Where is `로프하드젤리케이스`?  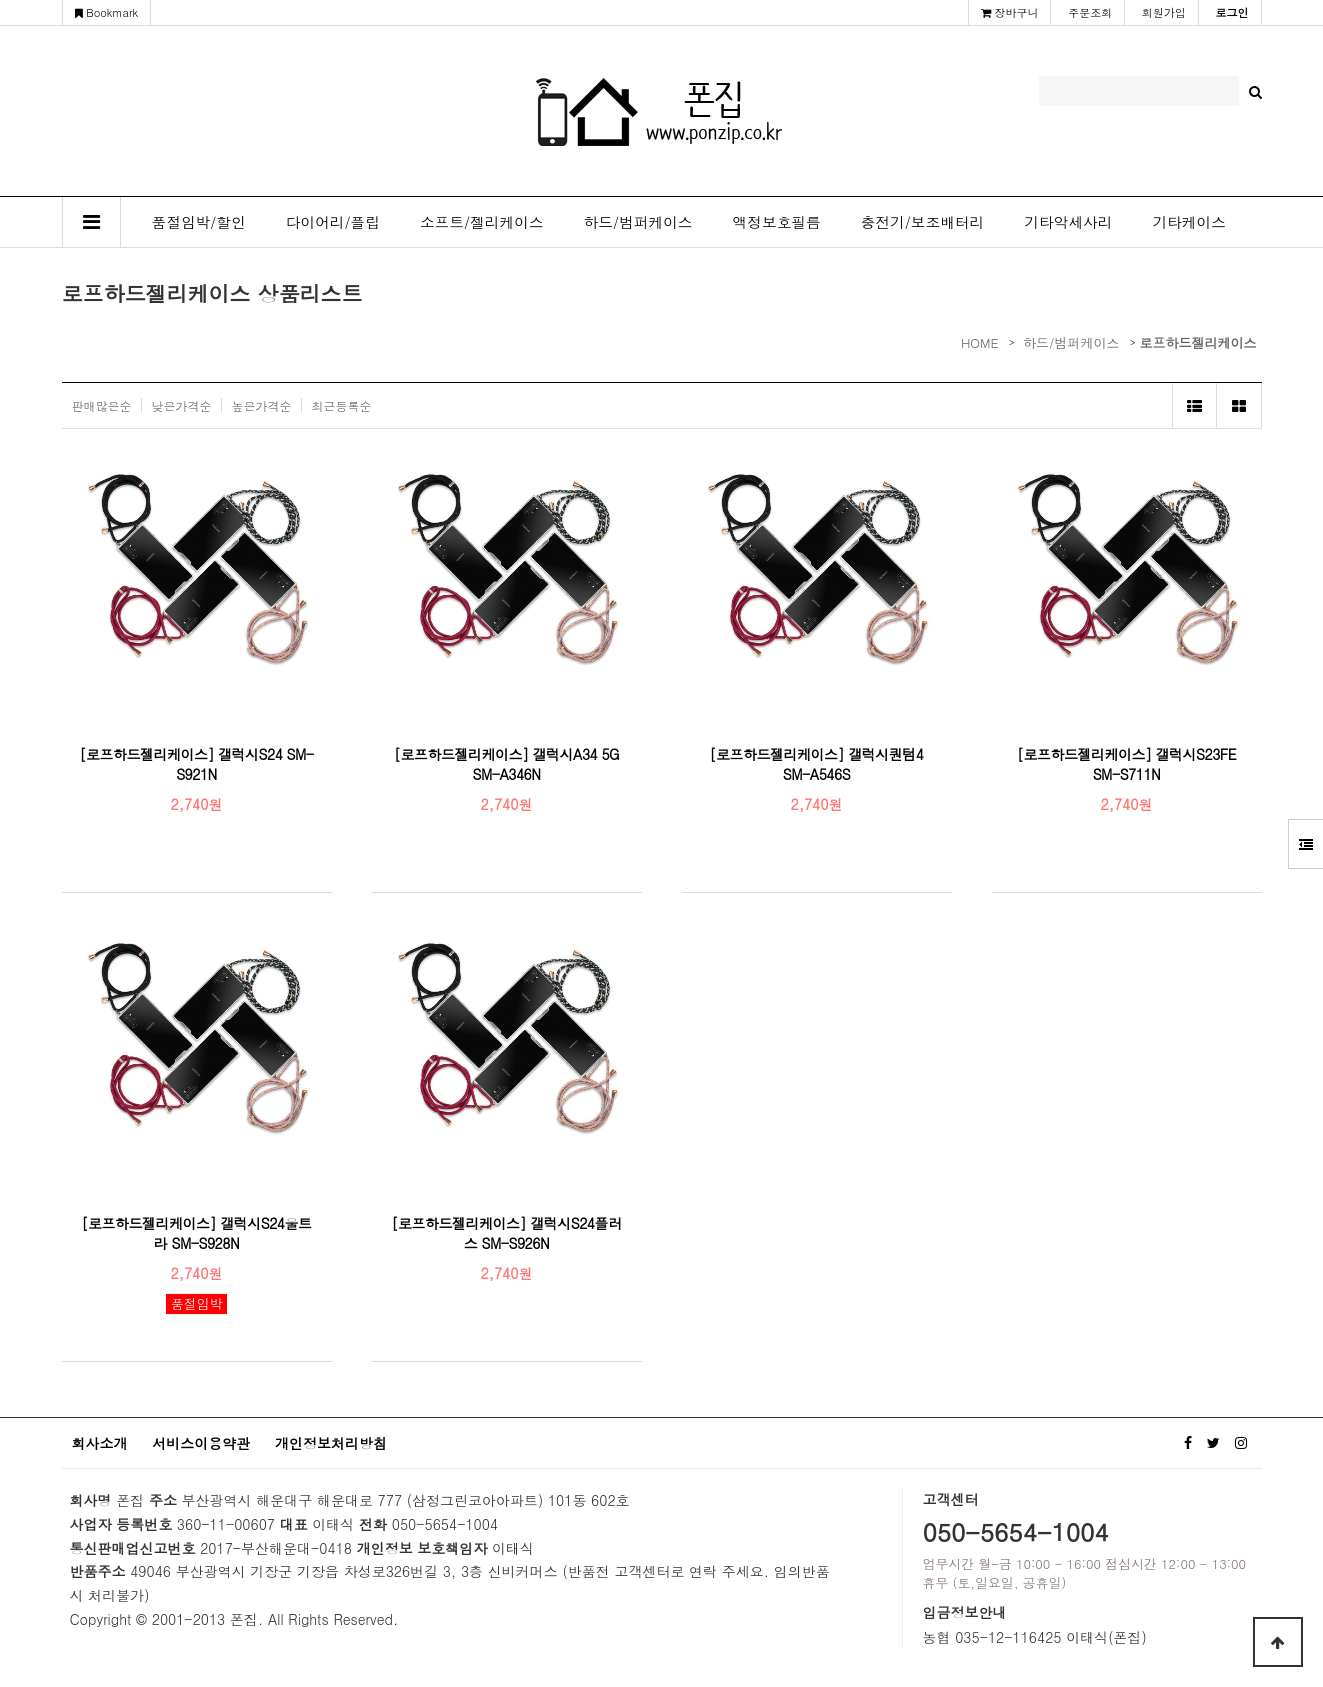
로프하드젤리케이스 is located at coordinates (1198, 342).